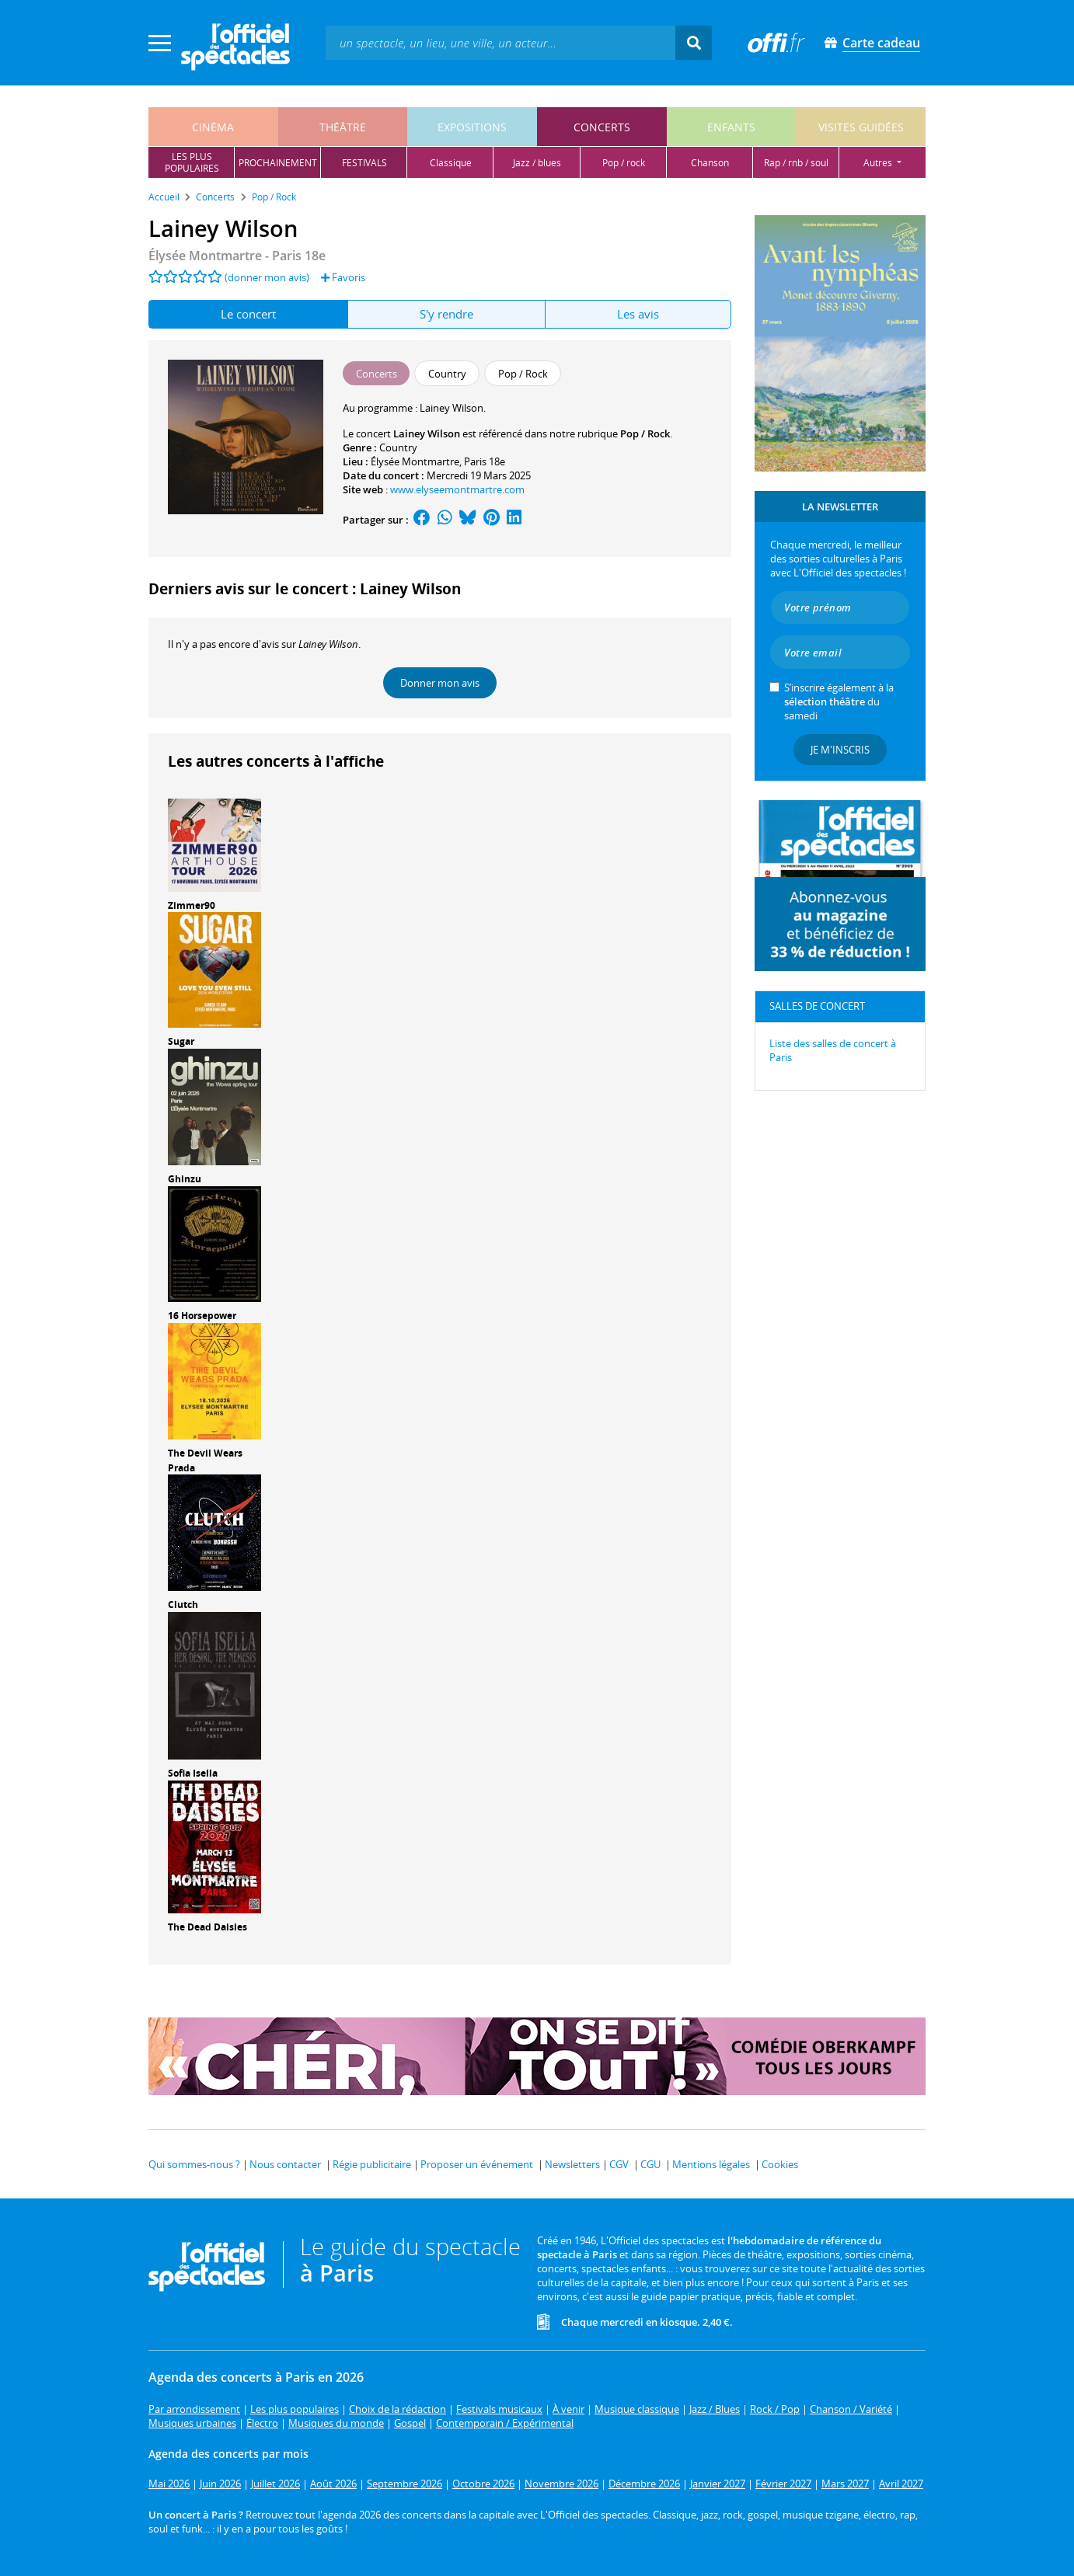 The width and height of the screenshot is (1074, 2576). What do you see at coordinates (398, 447) in the screenshot?
I see `Country` at bounding box center [398, 447].